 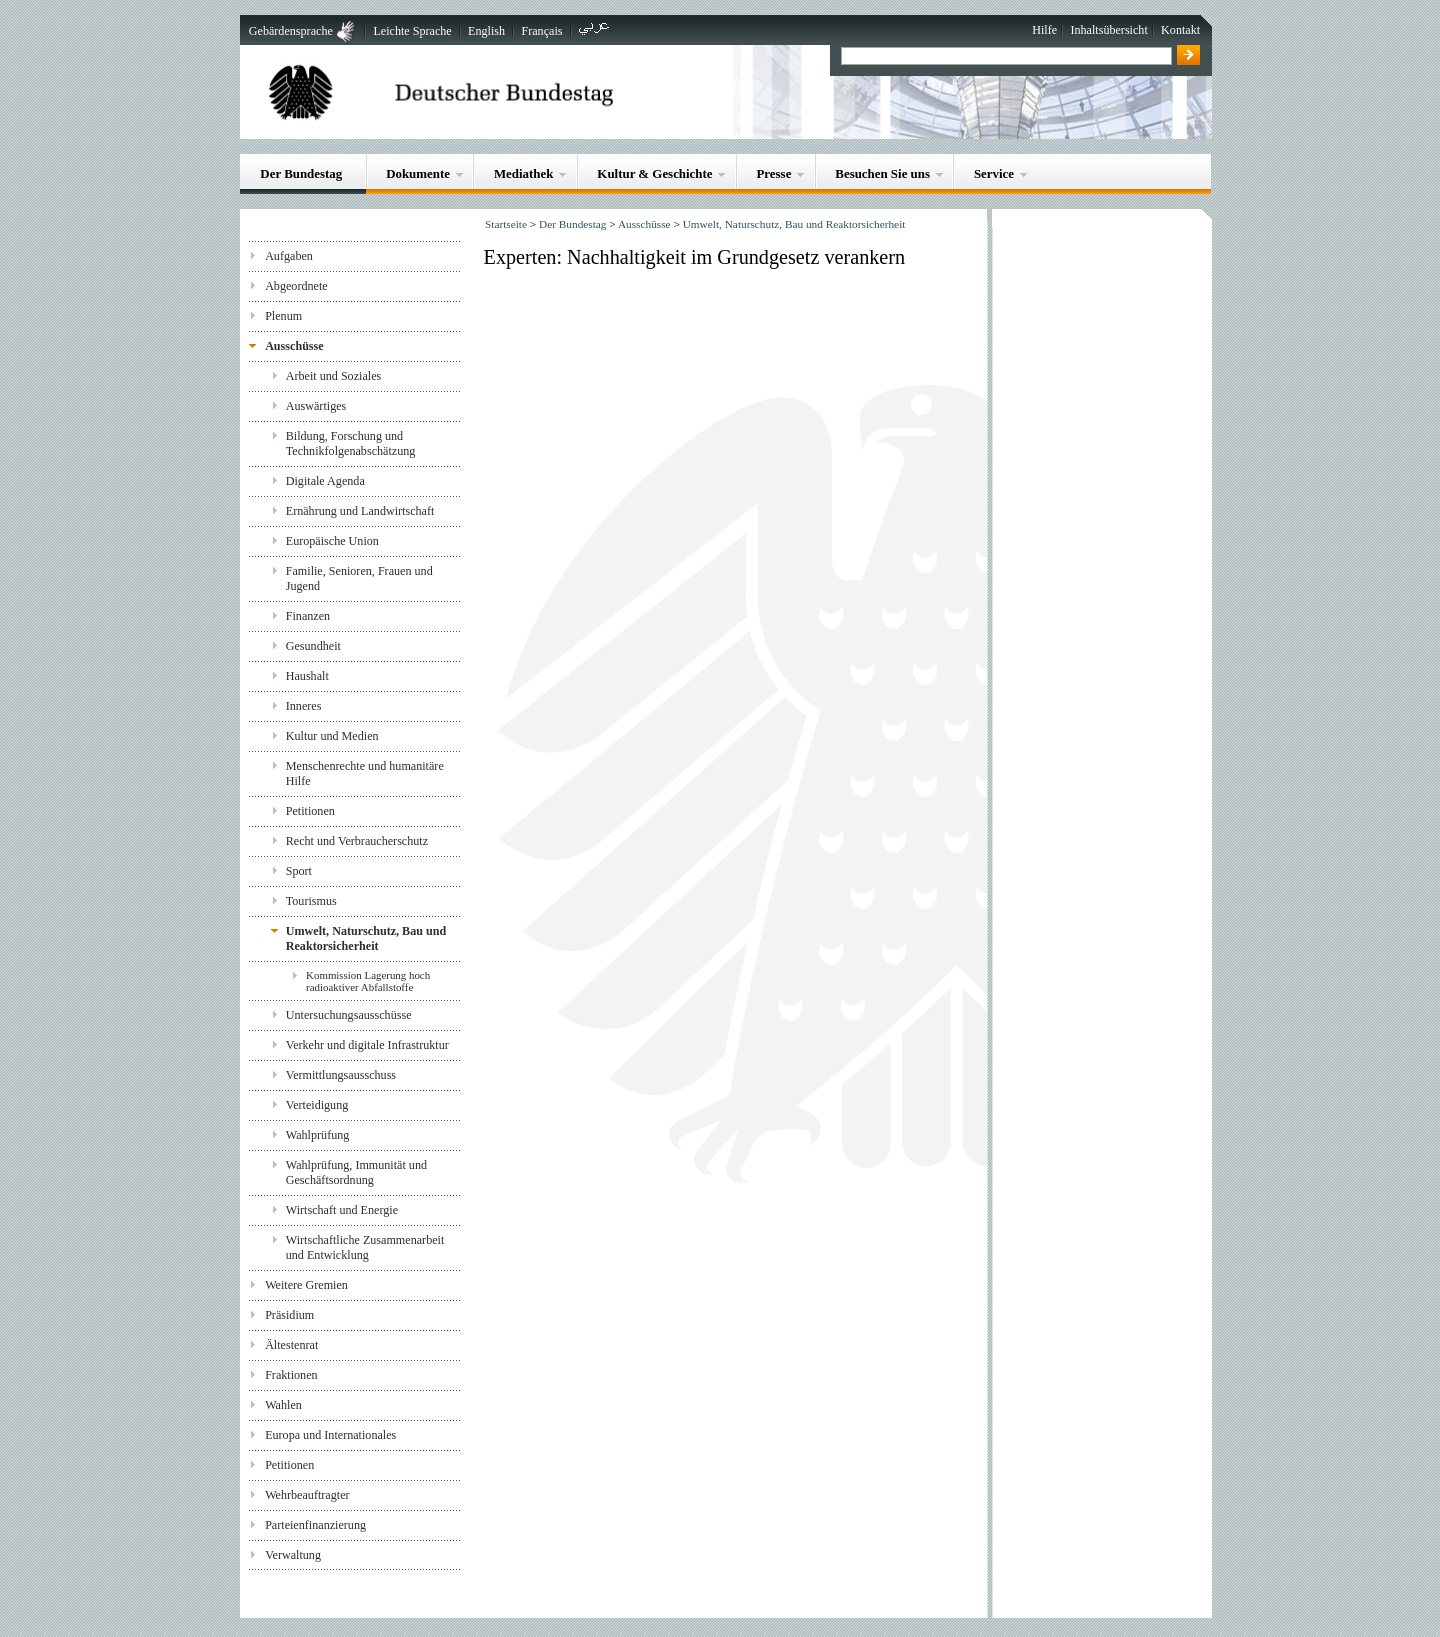 I want to click on Français, so click(x=541, y=31).